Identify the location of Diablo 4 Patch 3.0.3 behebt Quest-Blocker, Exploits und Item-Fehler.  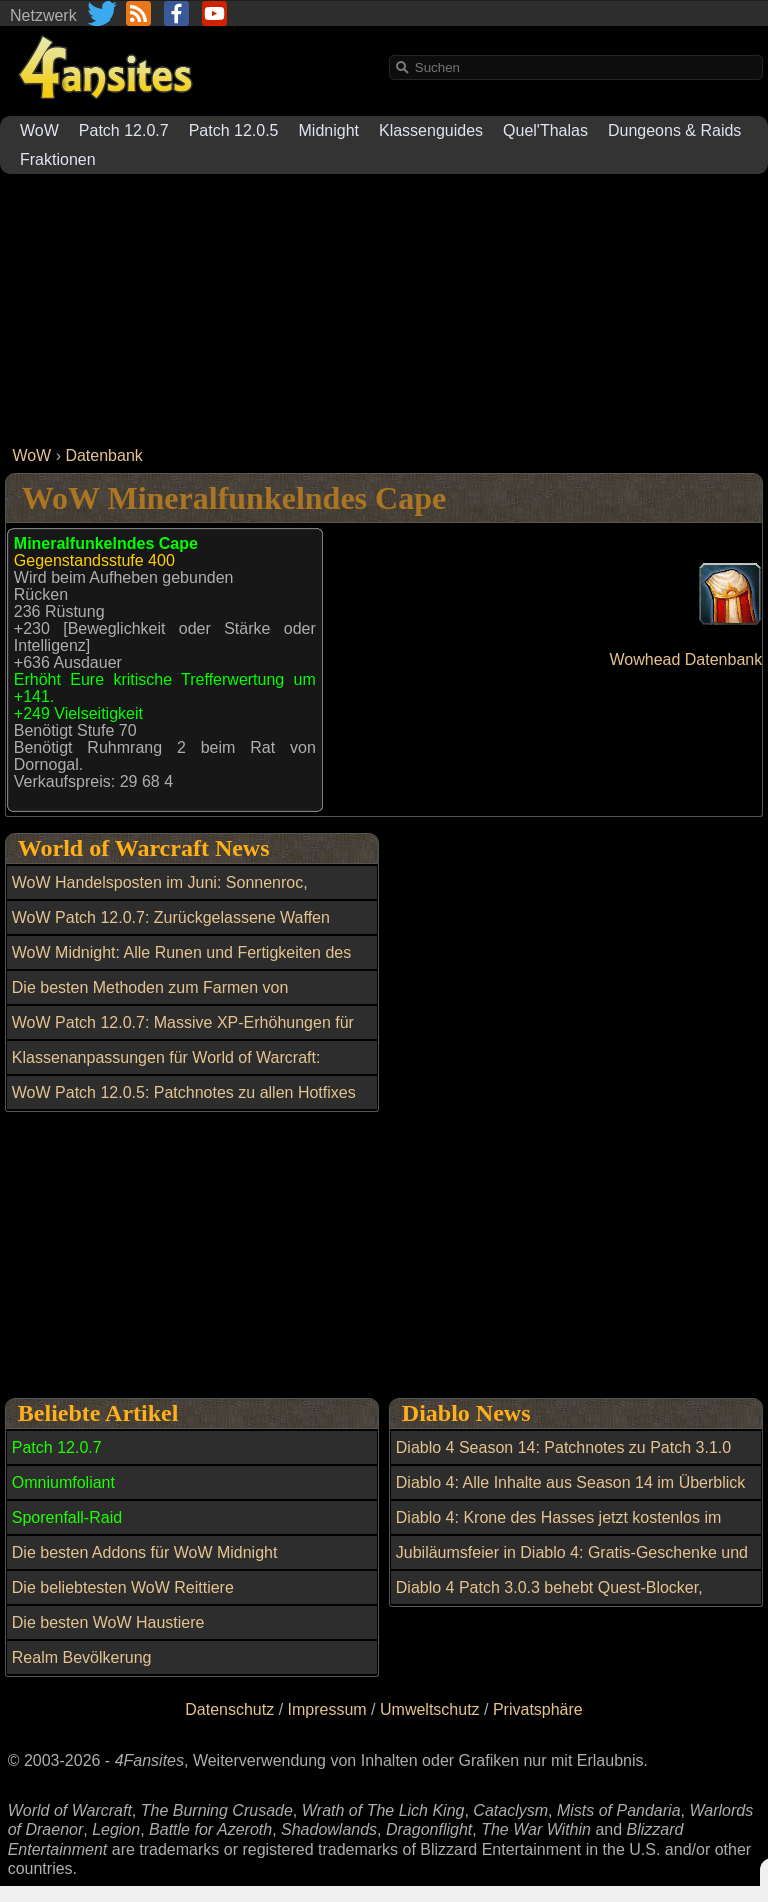
(549, 1599).